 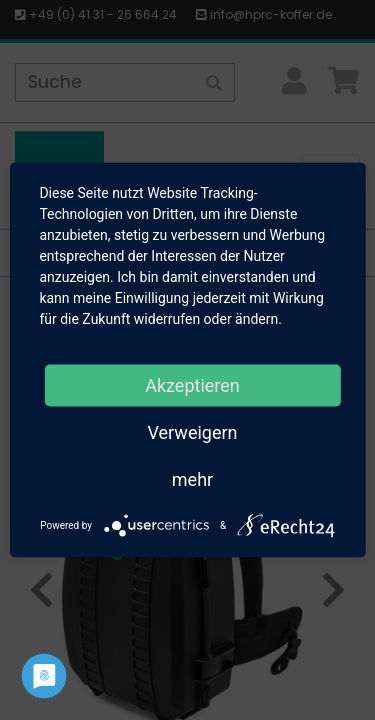 What do you see at coordinates (192, 479) in the screenshot?
I see `mehr` at bounding box center [192, 479].